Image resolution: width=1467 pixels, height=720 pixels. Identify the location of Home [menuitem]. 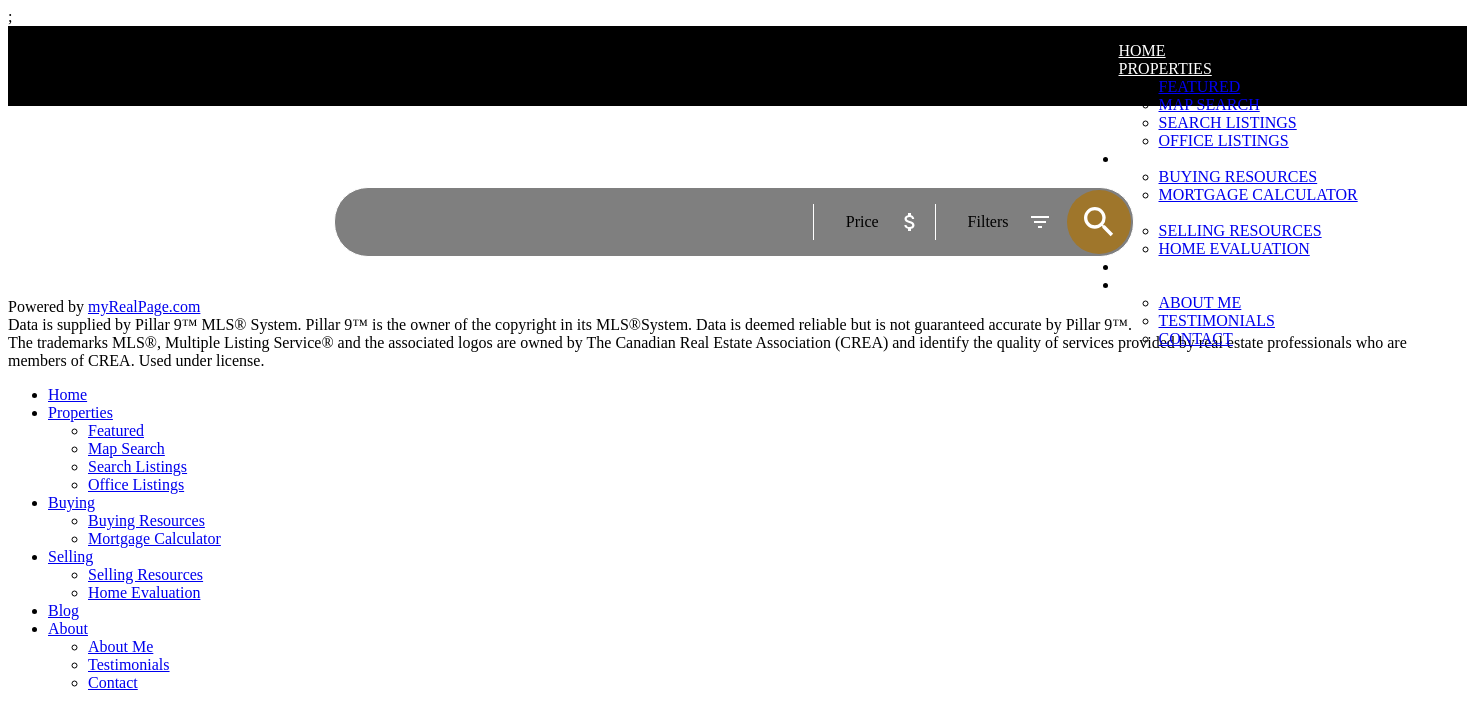
(1142, 50).